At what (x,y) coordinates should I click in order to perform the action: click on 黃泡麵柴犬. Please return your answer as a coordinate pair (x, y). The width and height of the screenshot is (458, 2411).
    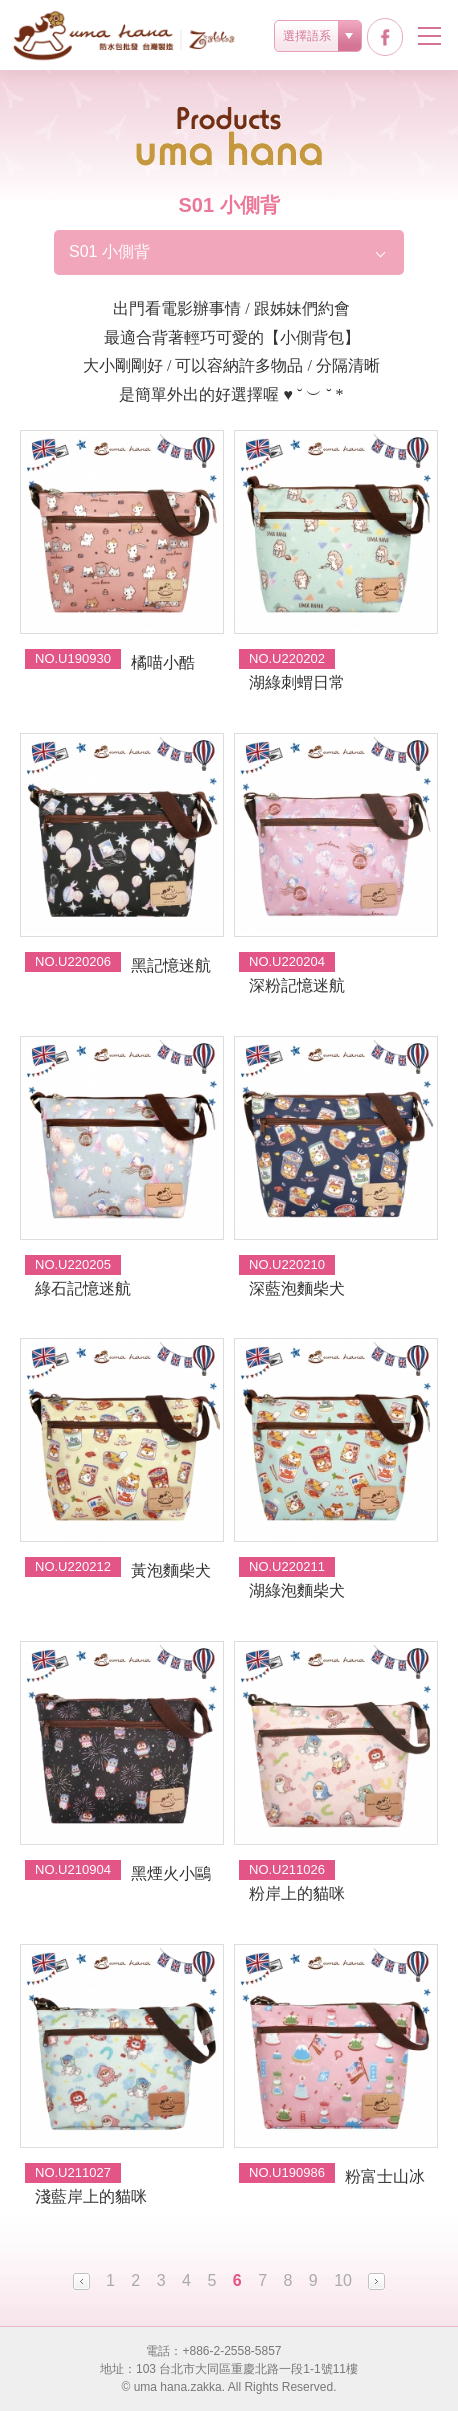
    Looking at the image, I should click on (171, 1570).